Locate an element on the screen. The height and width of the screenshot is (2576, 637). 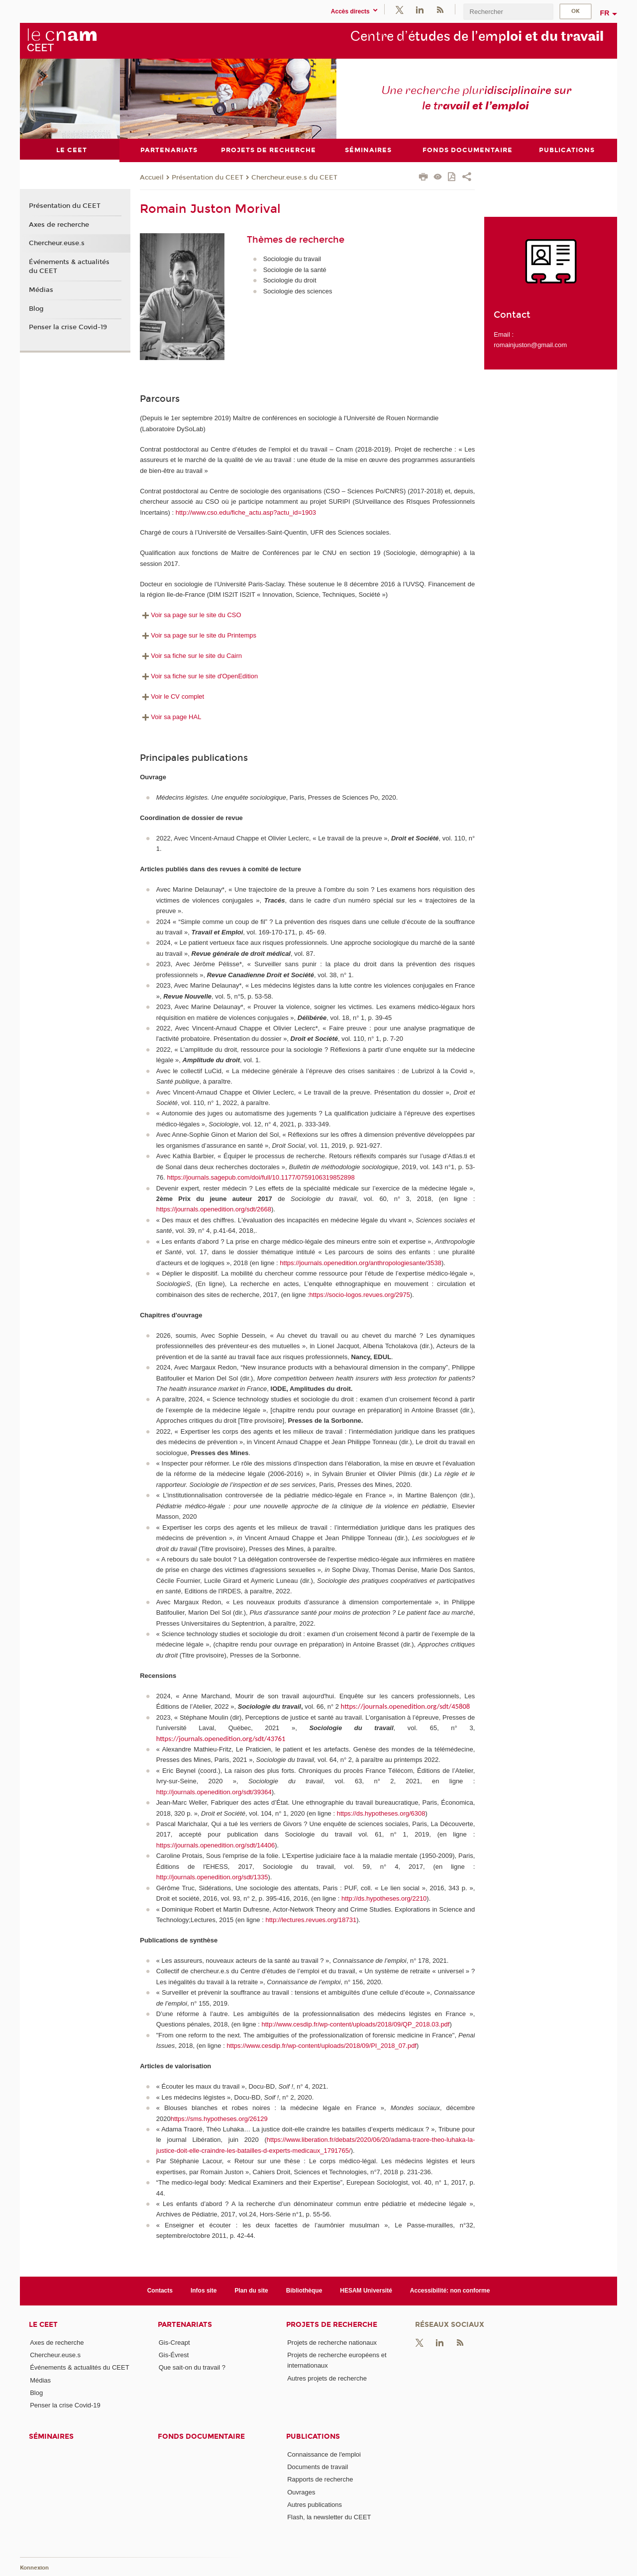
Voir sa fiche sur le site du Cairn is located at coordinates (191, 655).